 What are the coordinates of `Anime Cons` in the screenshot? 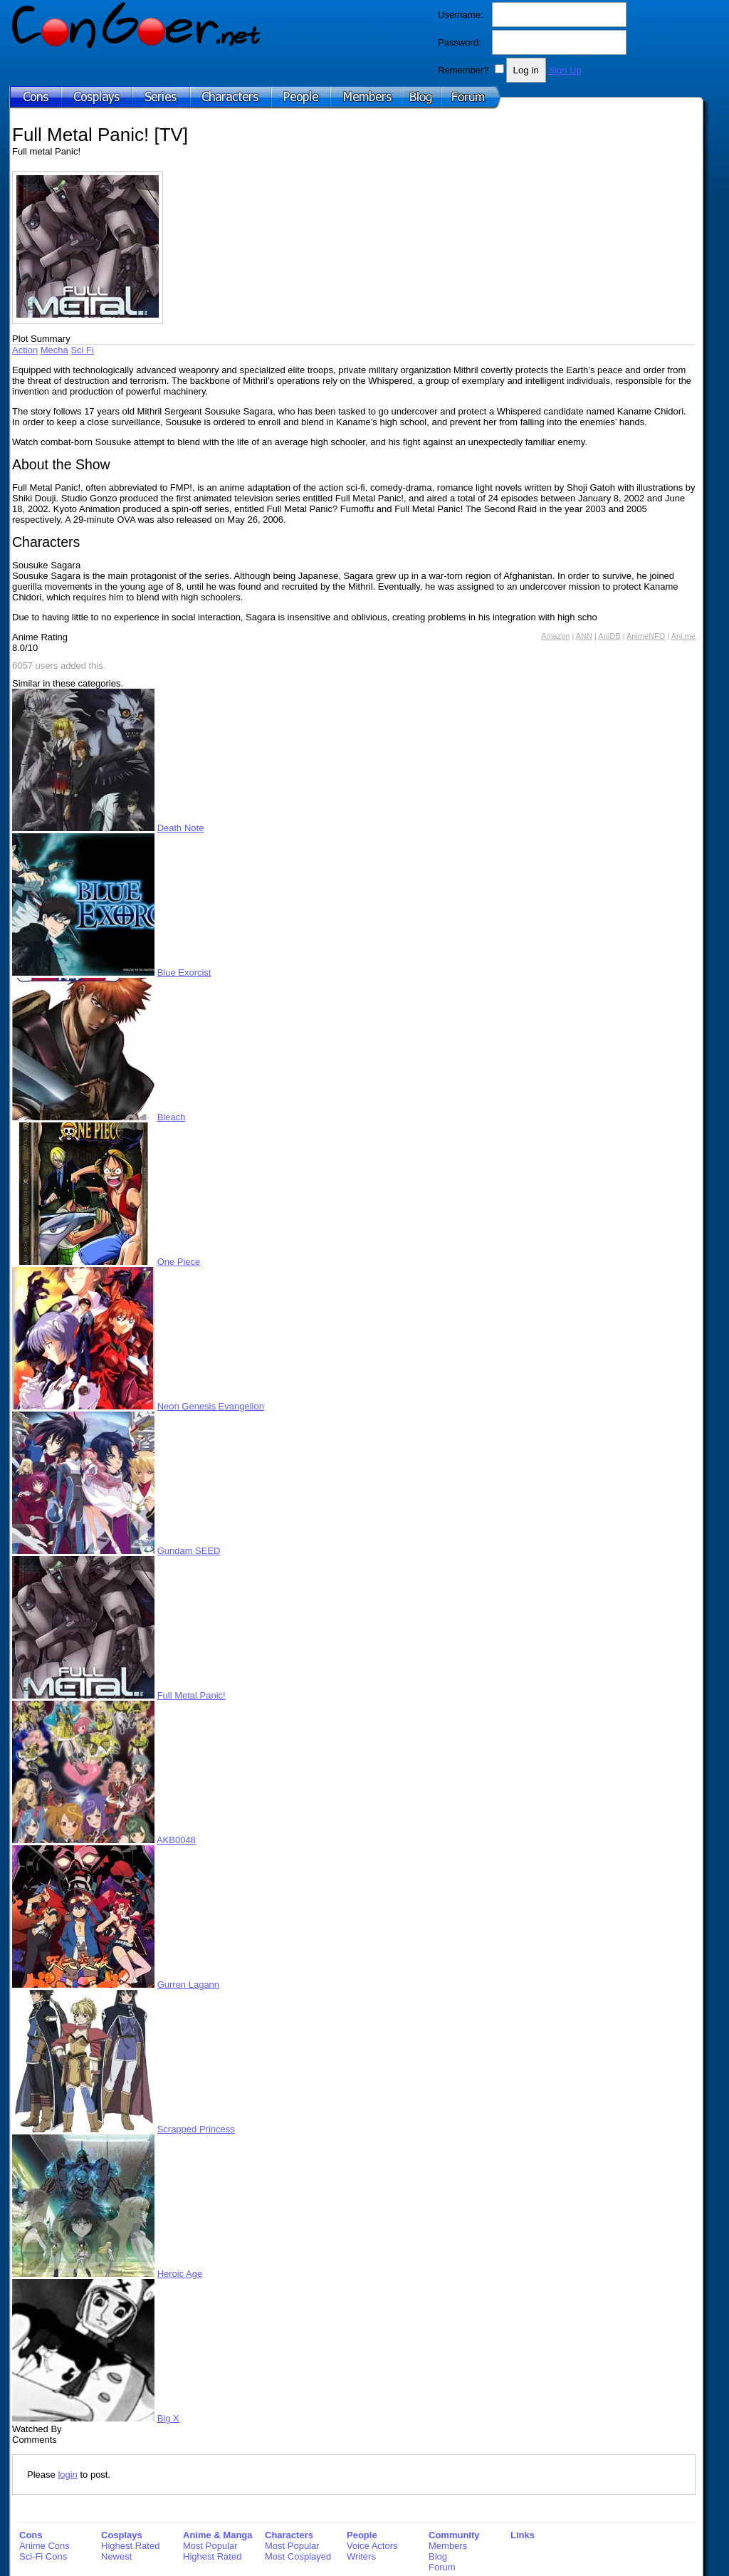 It's located at (44, 2545).